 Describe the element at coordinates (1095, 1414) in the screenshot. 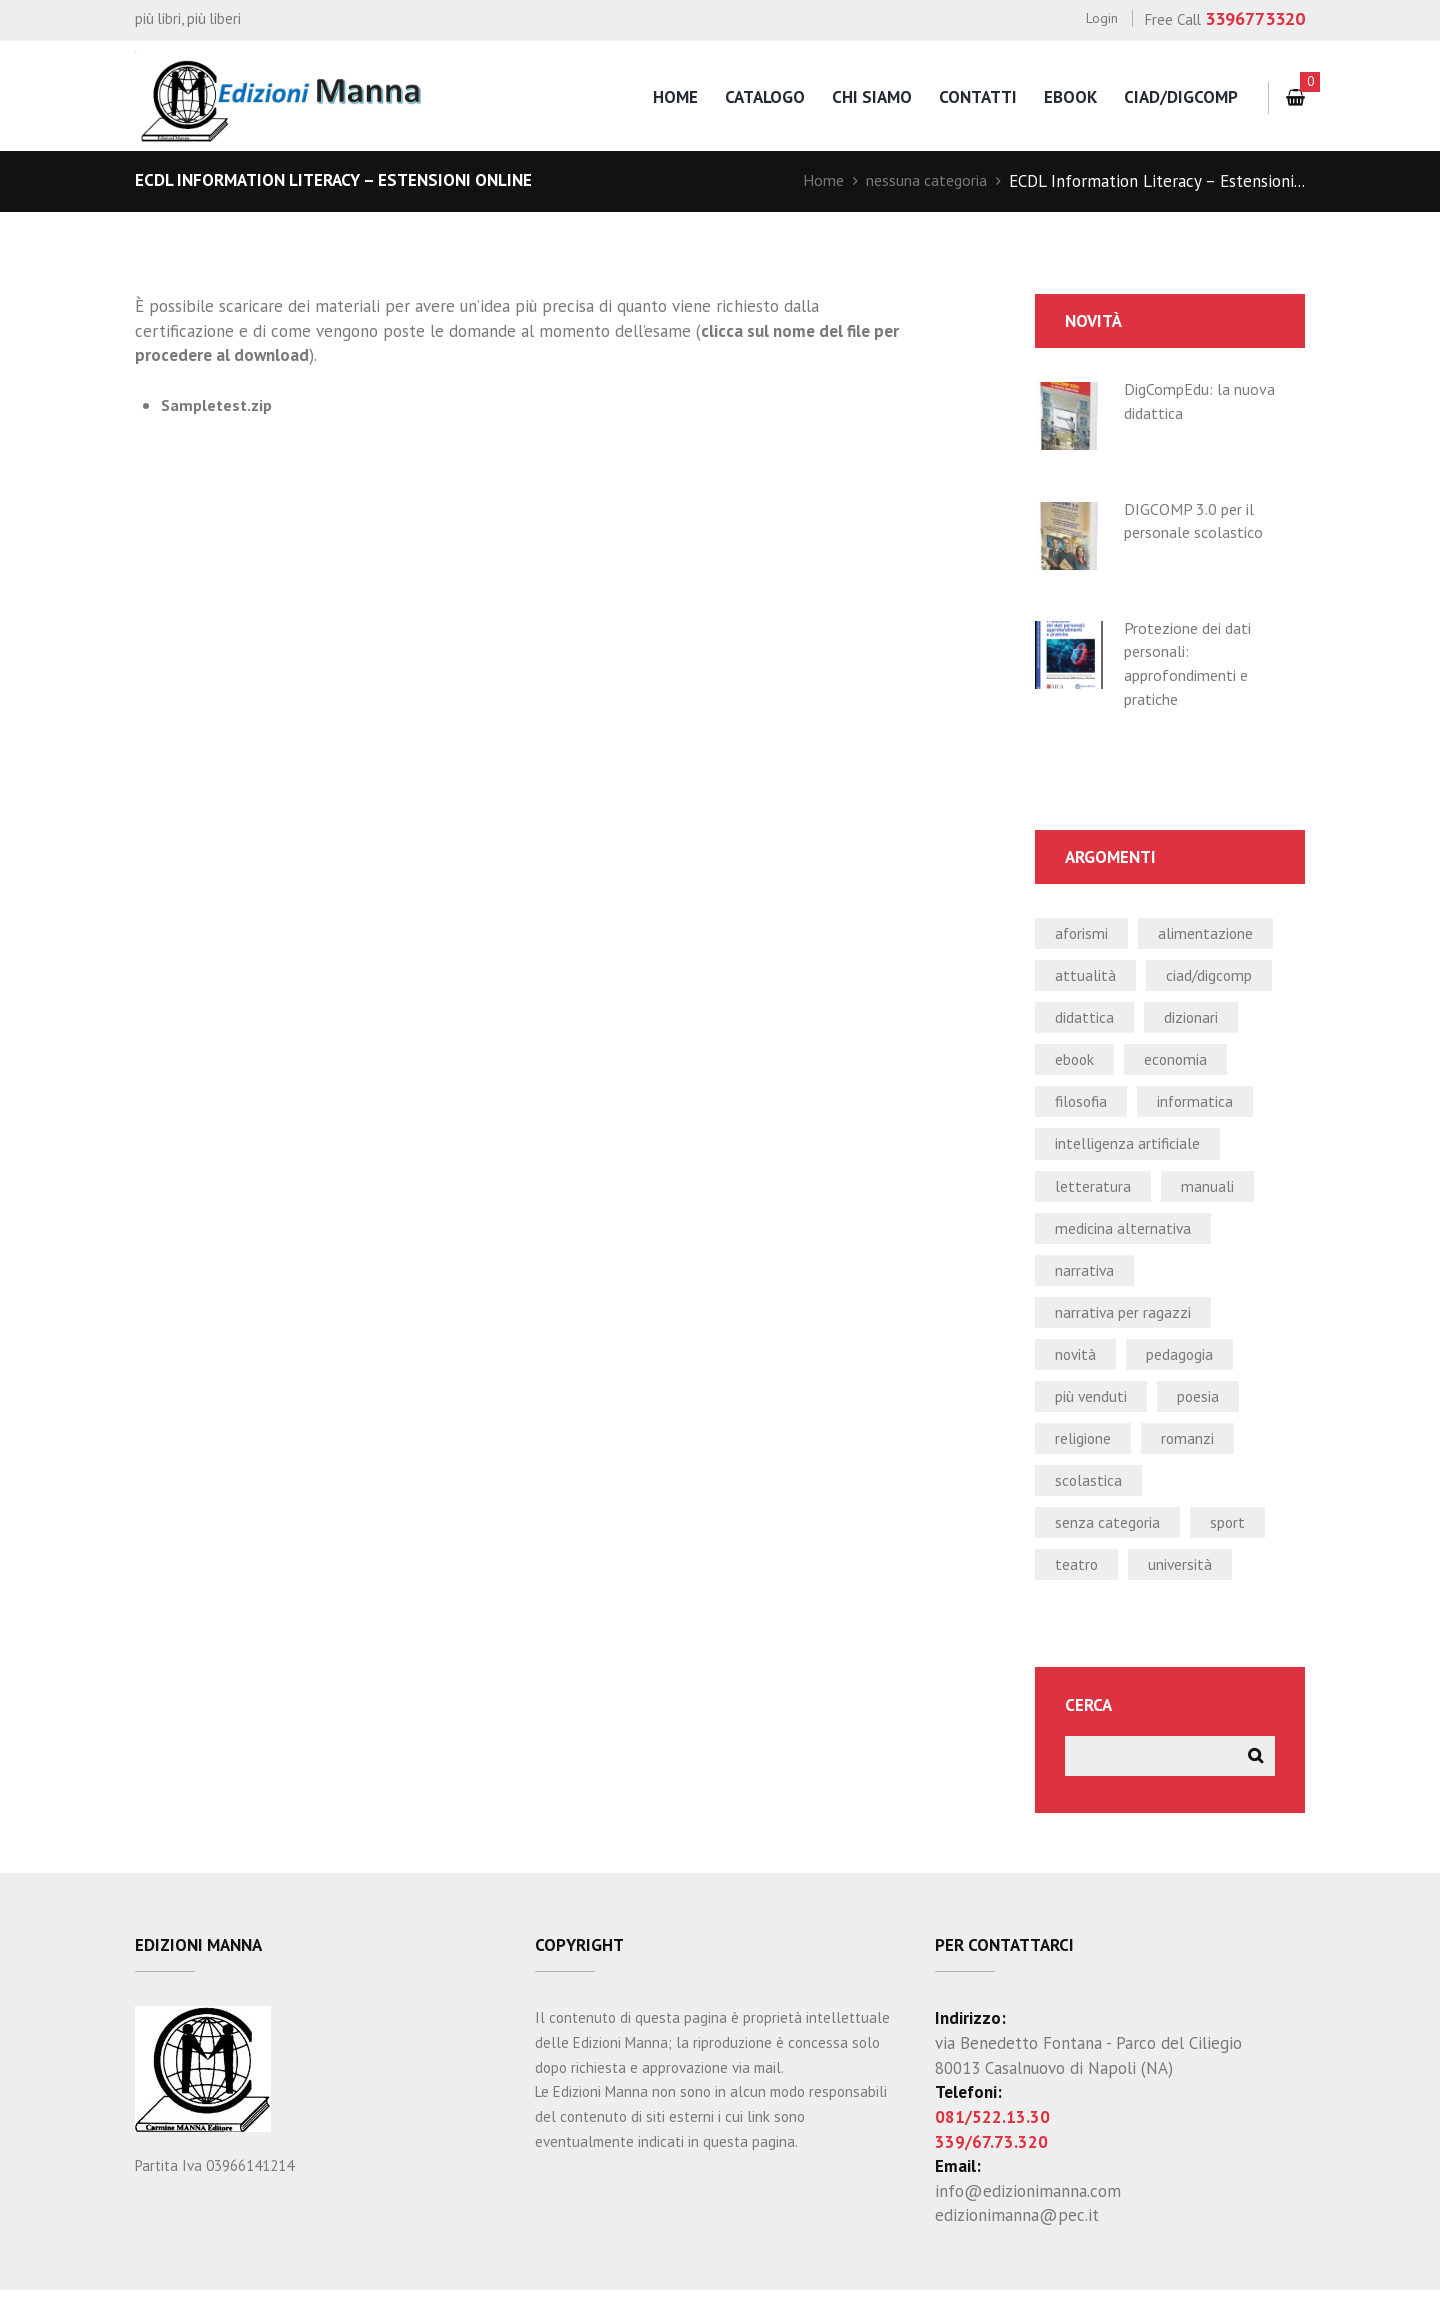

I see `più venduti [più venduti (14 elementi)]` at that location.